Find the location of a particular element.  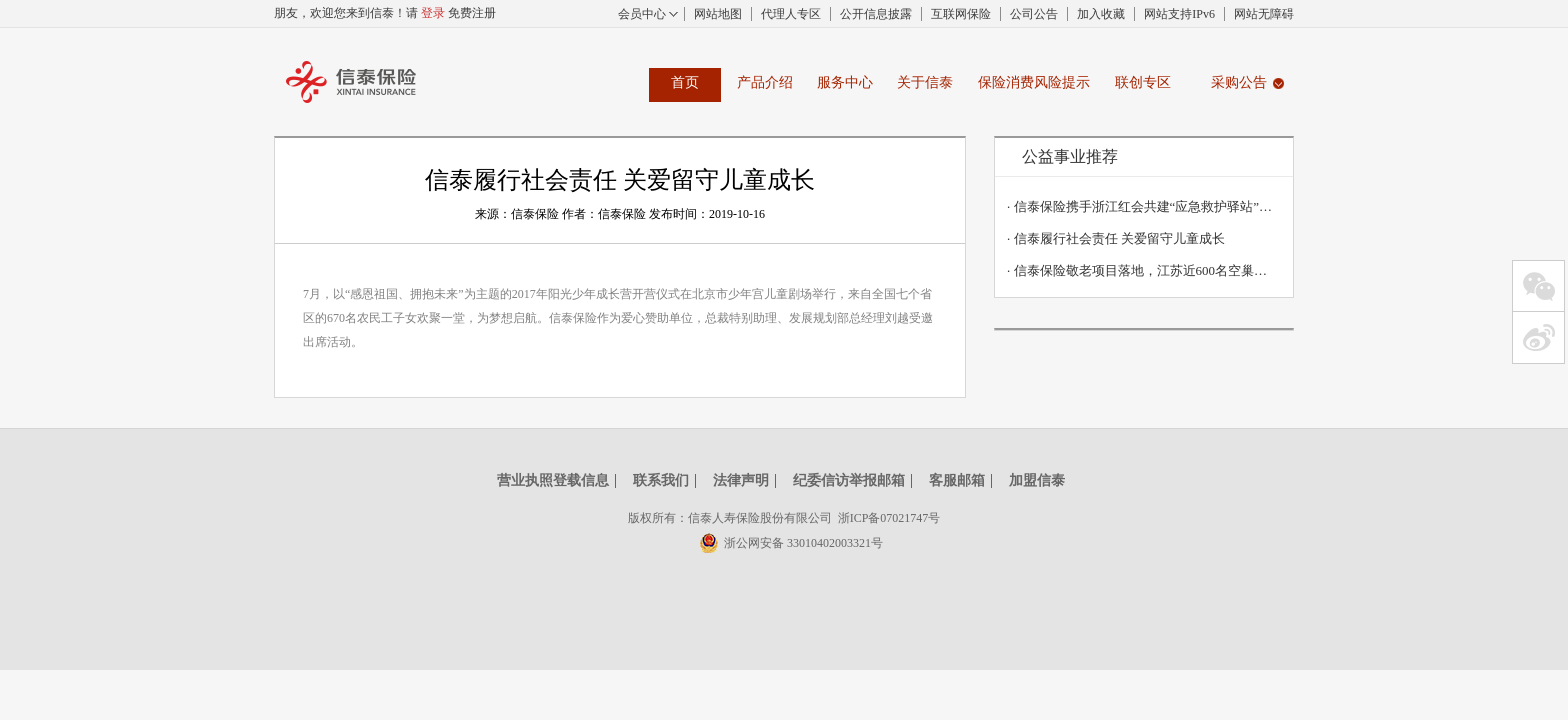

加入收藏 is located at coordinates (1101, 14).